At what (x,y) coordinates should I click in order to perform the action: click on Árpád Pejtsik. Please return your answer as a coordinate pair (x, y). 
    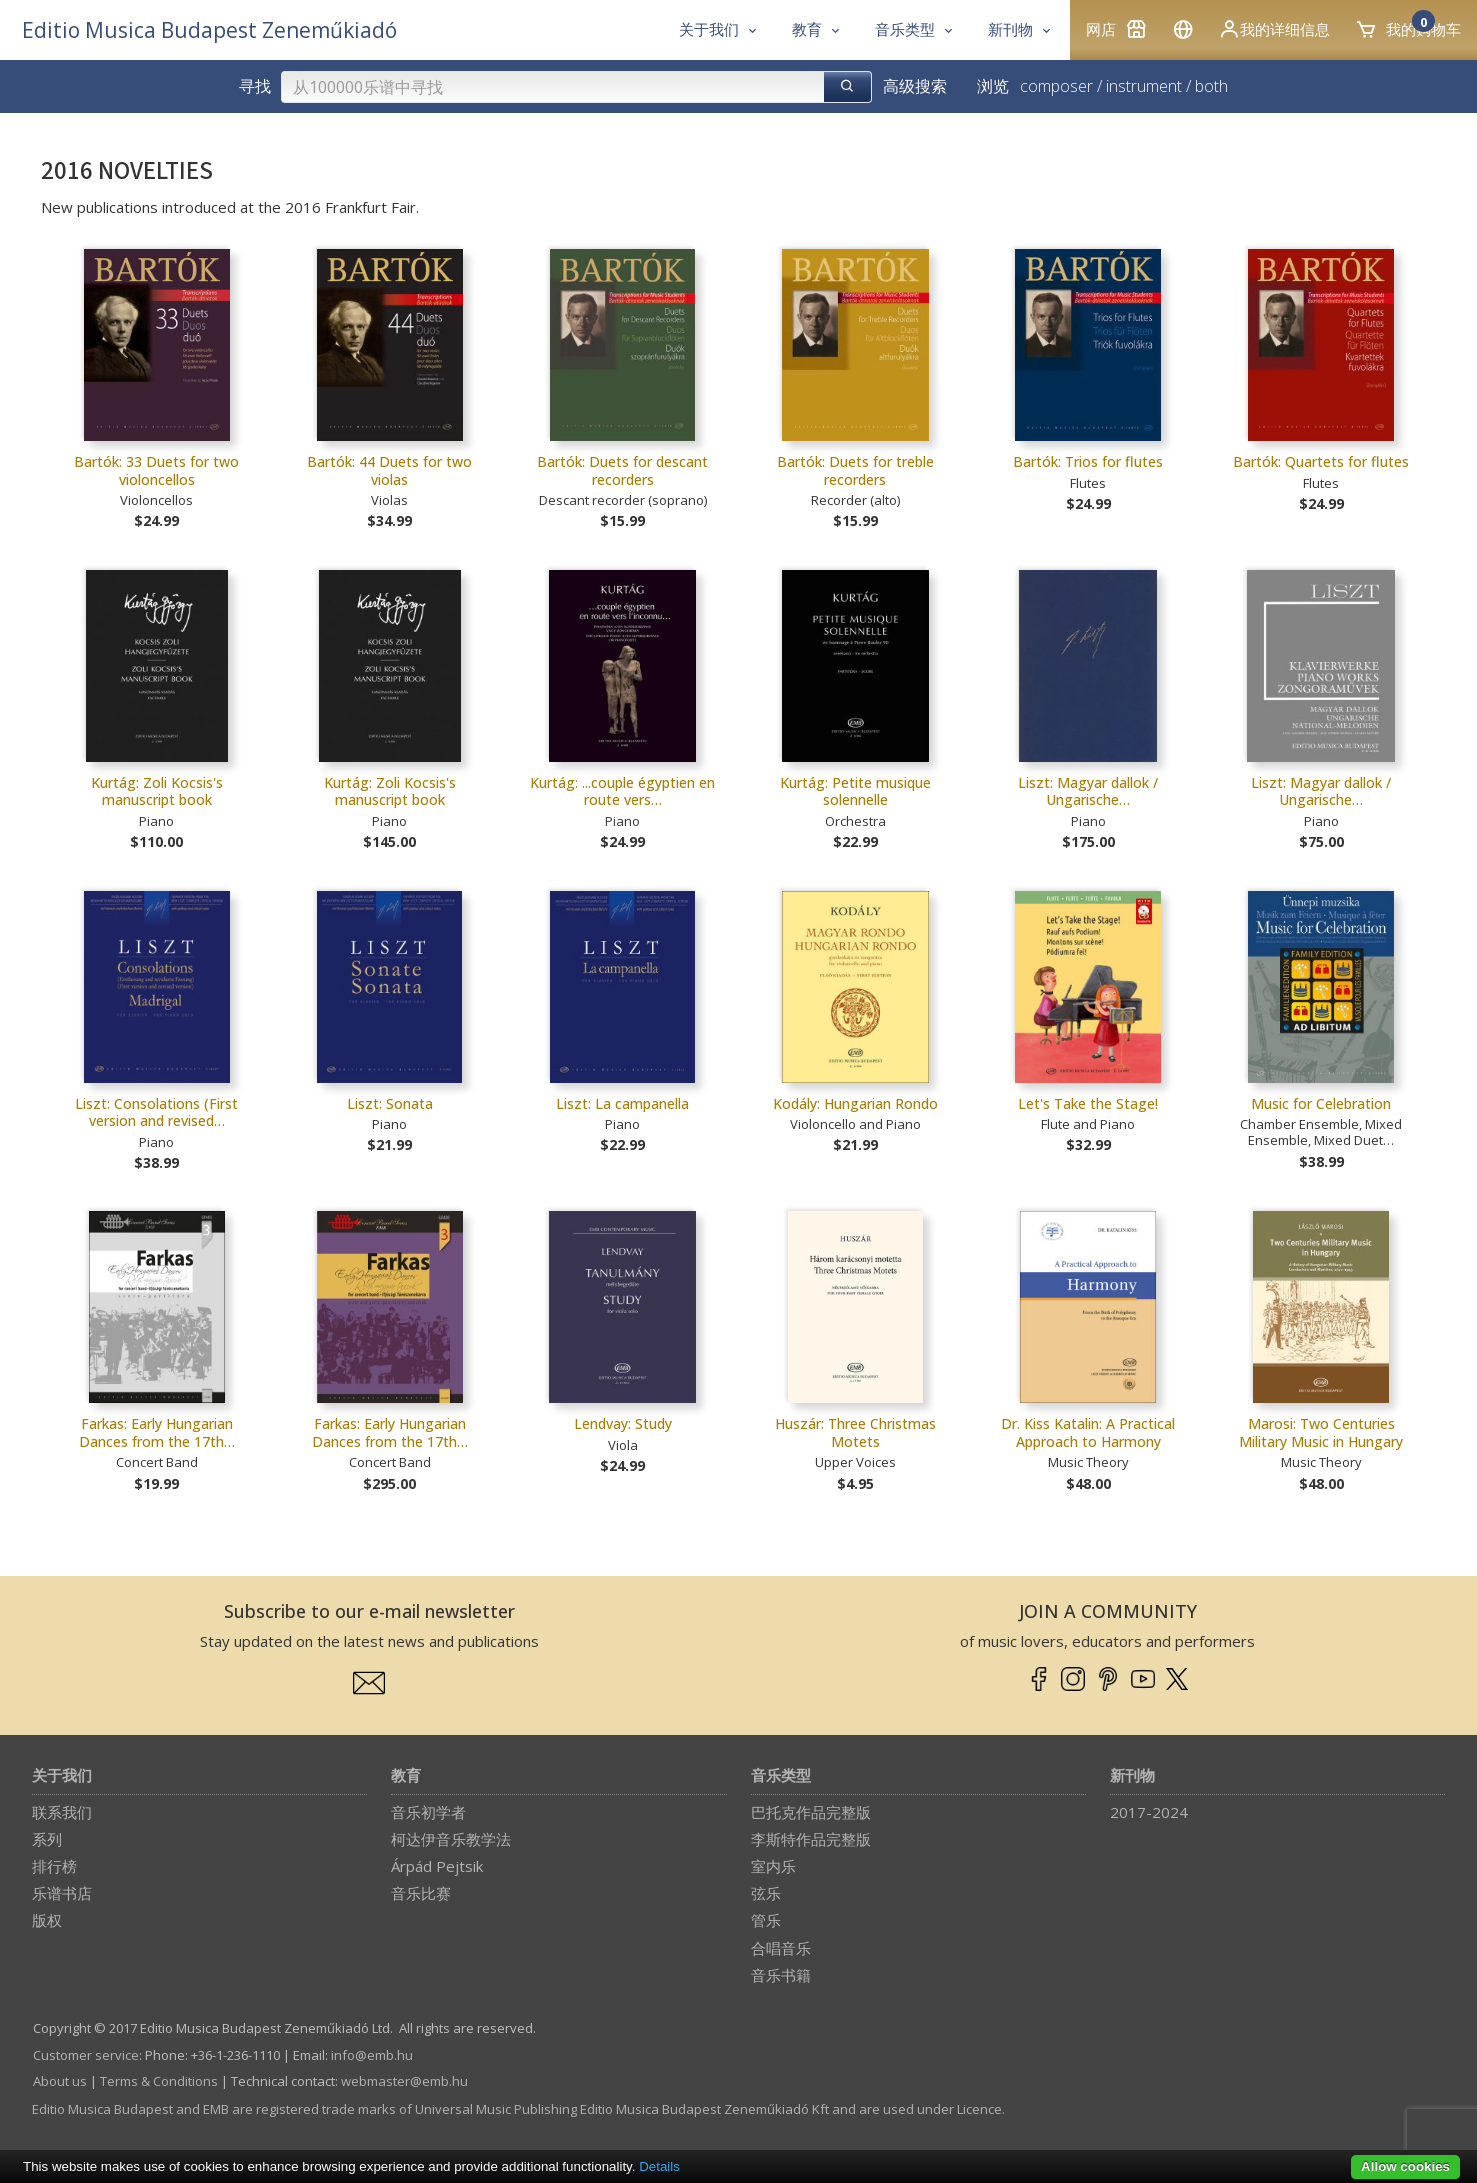
    Looking at the image, I should click on (437, 1866).